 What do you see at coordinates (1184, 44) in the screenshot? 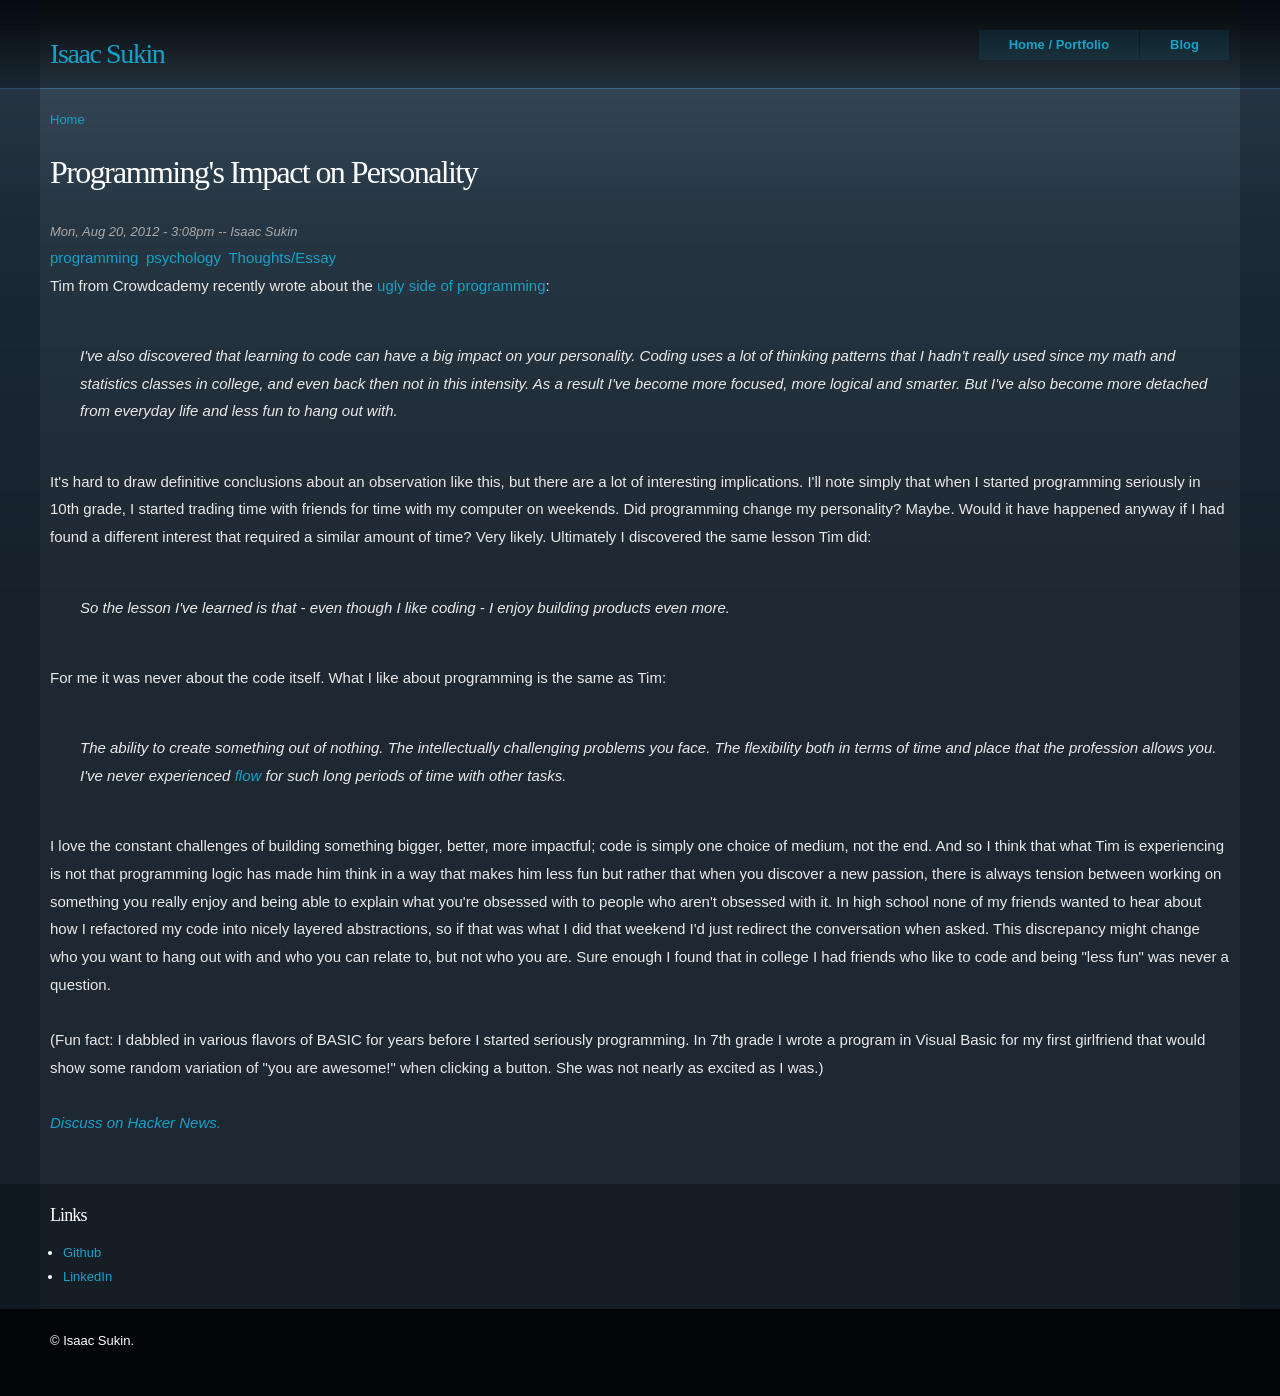
I see `Blog` at bounding box center [1184, 44].